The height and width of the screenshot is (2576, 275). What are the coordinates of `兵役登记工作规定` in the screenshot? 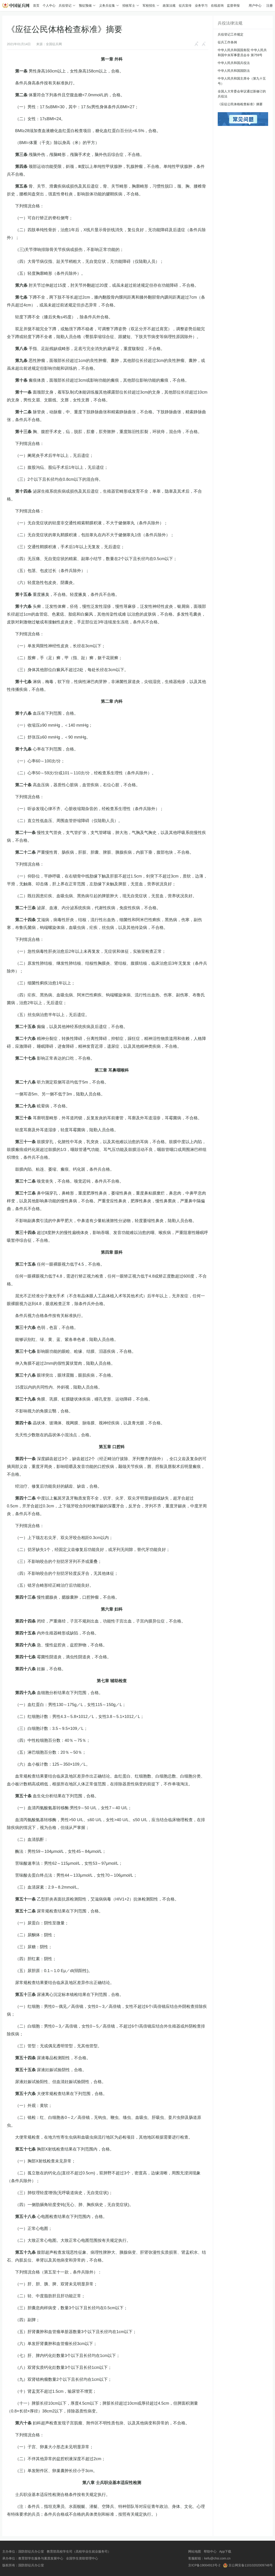 It's located at (230, 34).